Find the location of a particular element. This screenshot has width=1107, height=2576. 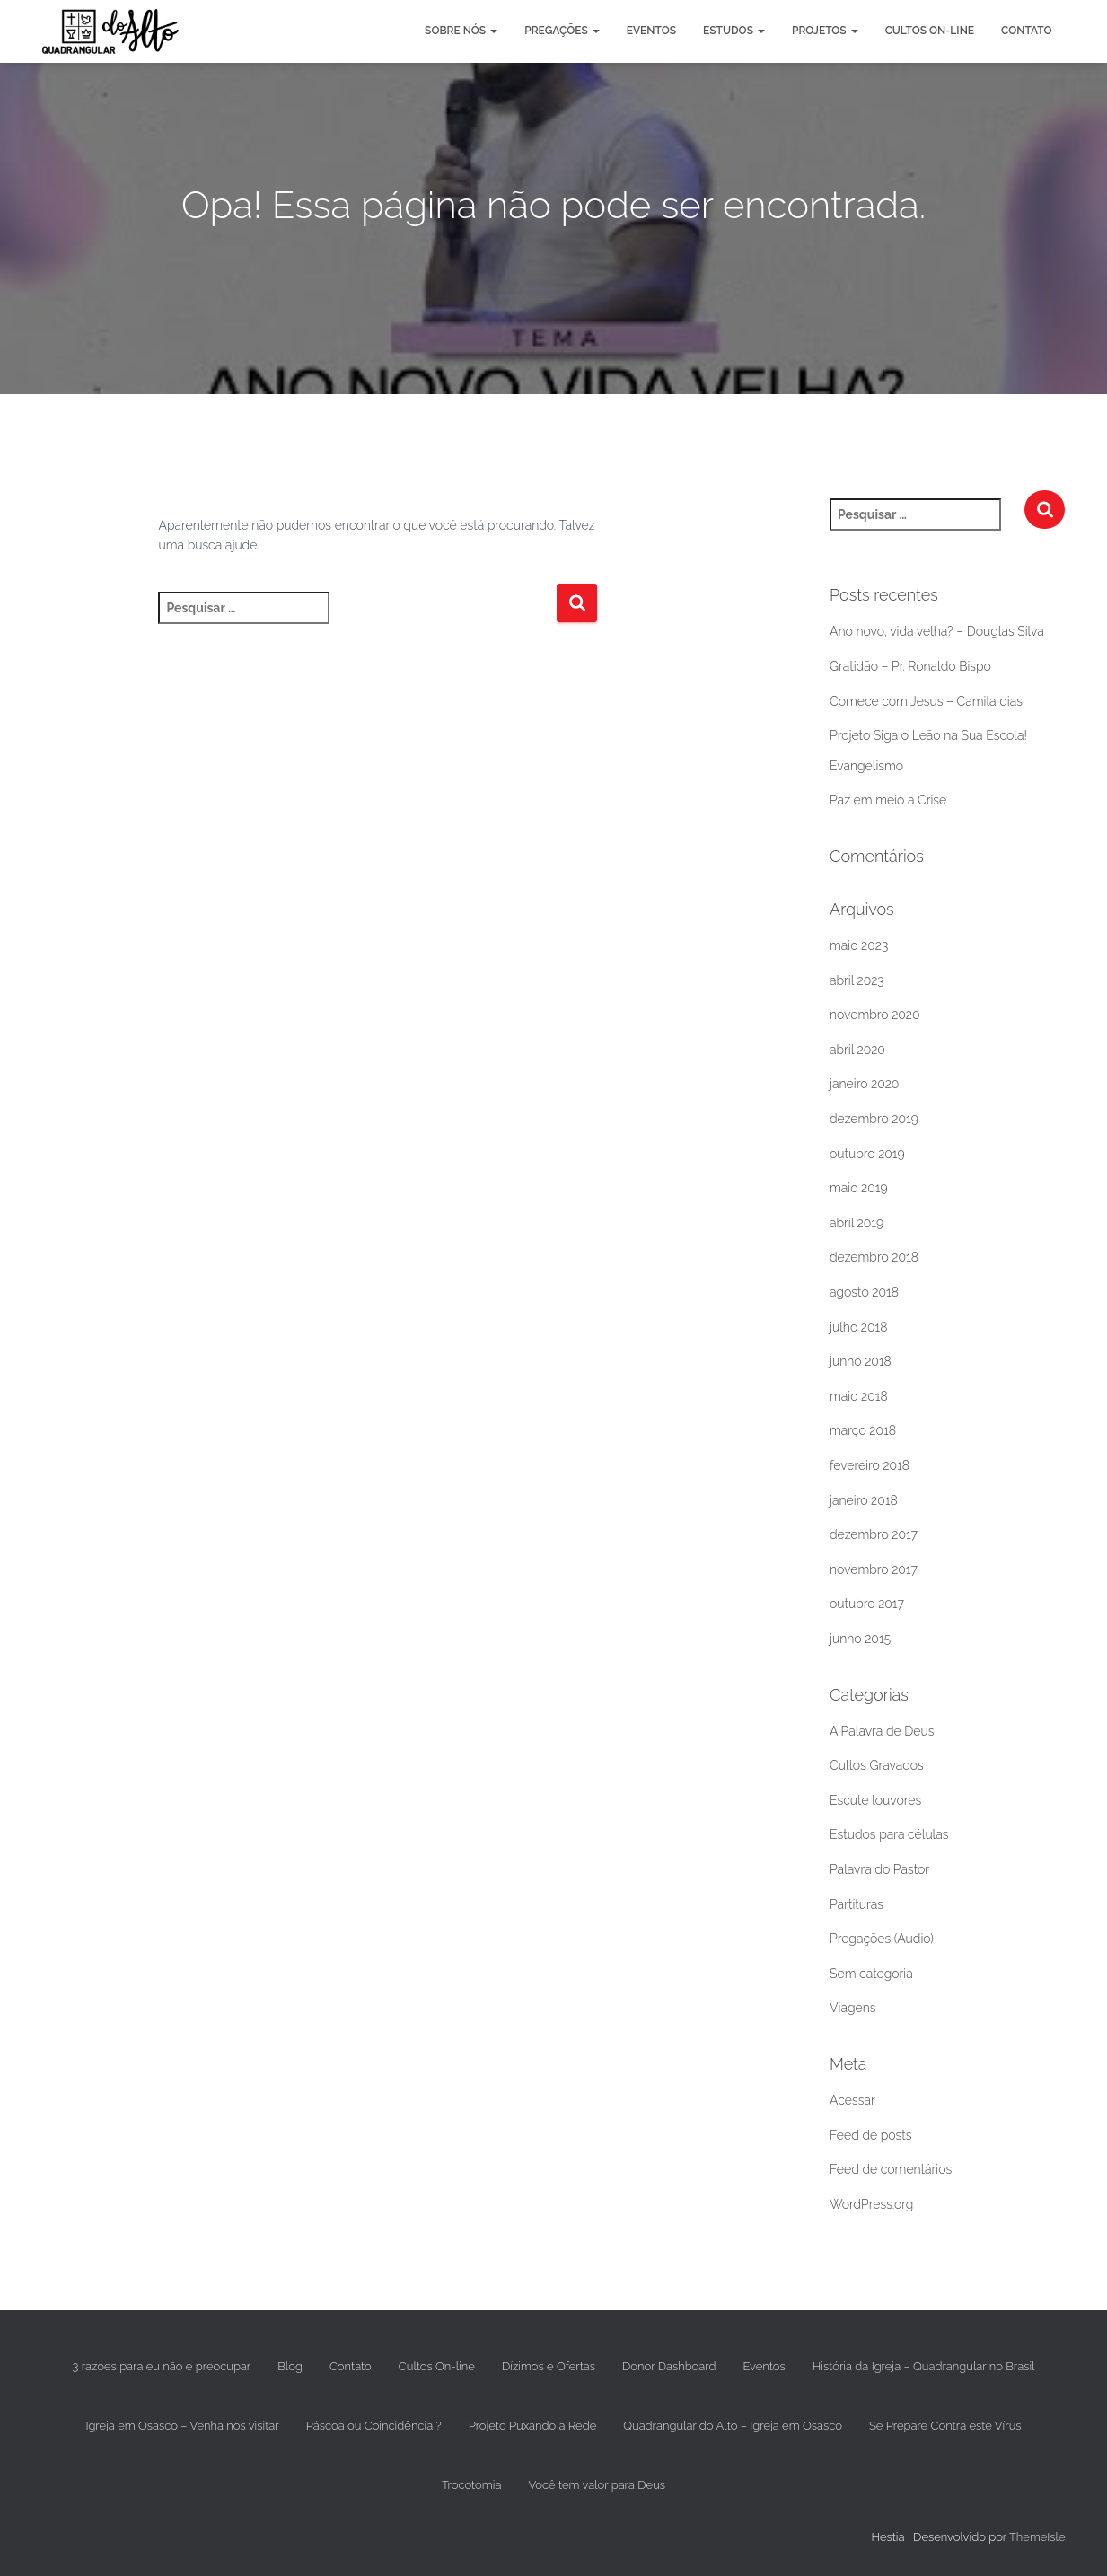

Projetos is located at coordinates (825, 30).